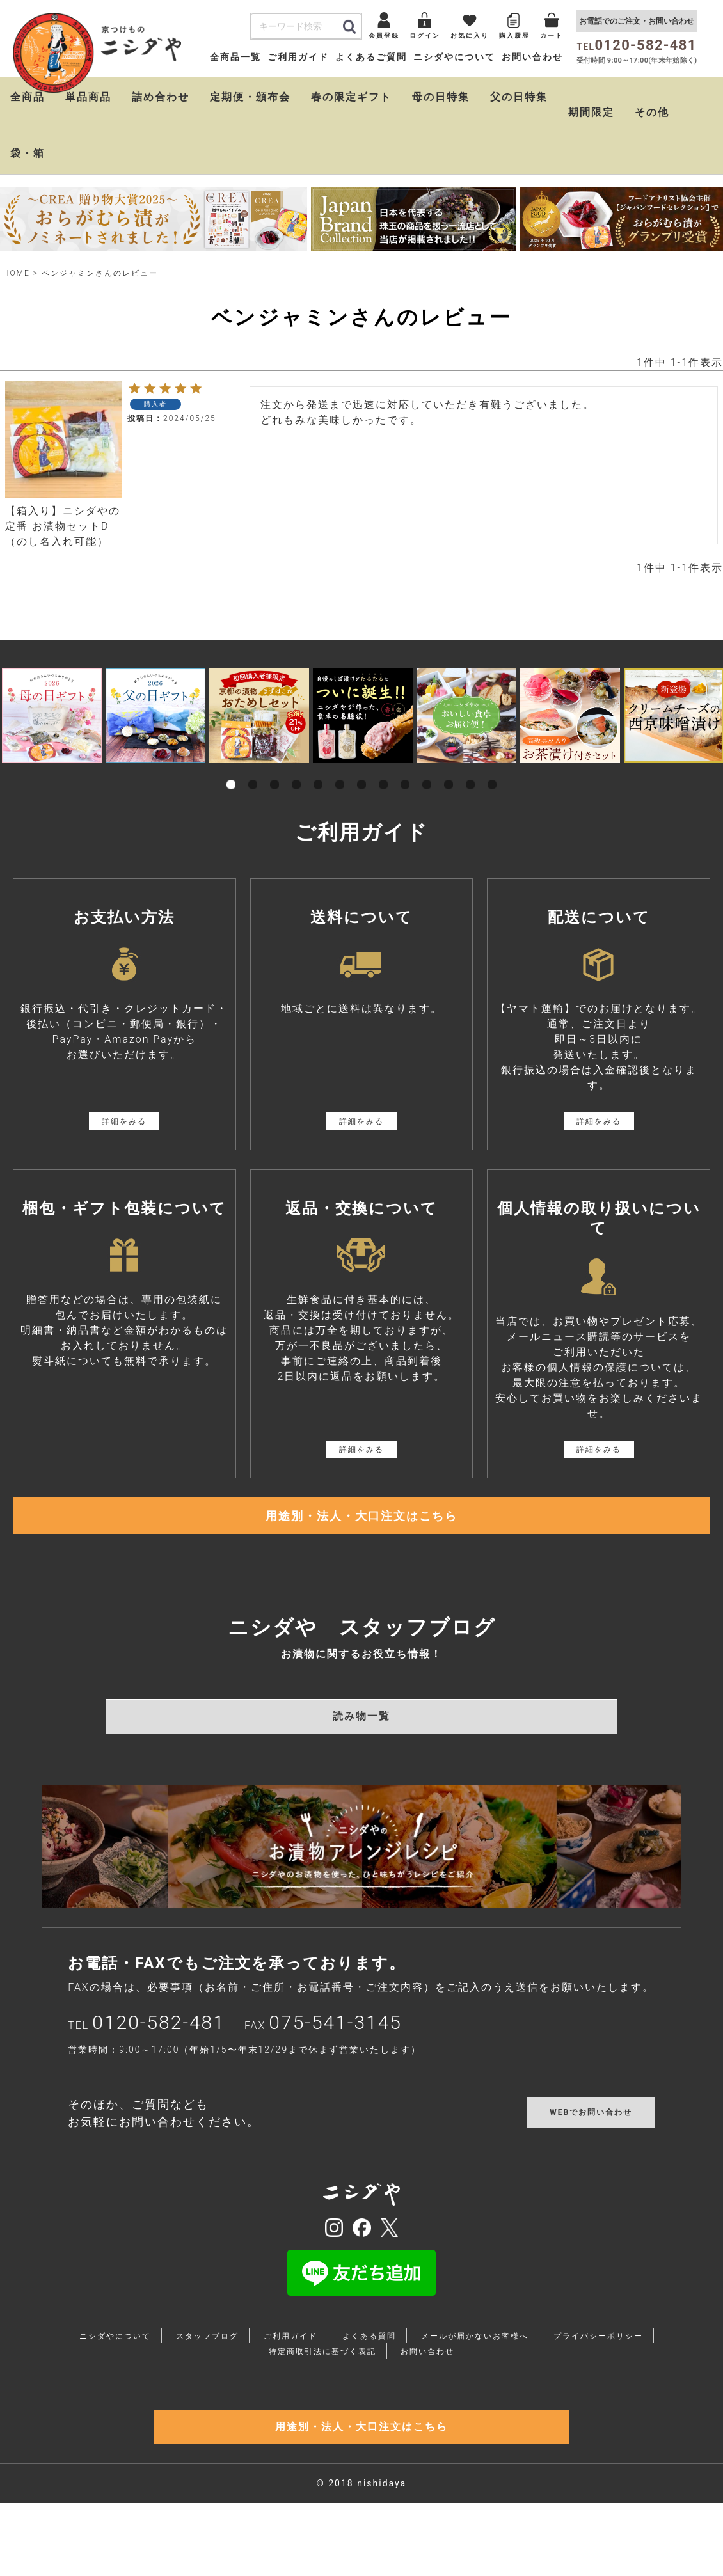  Describe the element at coordinates (274, 770) in the screenshot. I see `3 [tab]` at that location.